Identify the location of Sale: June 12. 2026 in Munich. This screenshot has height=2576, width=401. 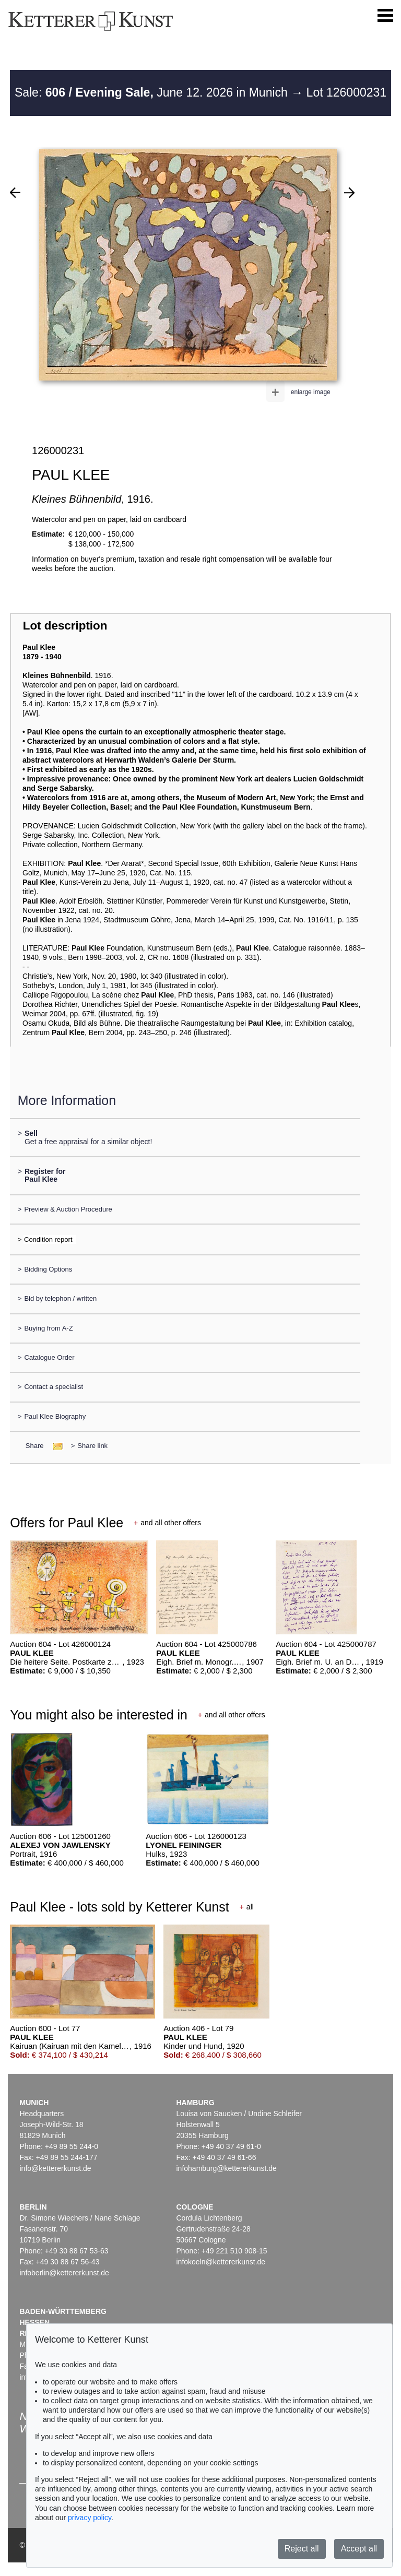
(153, 92).